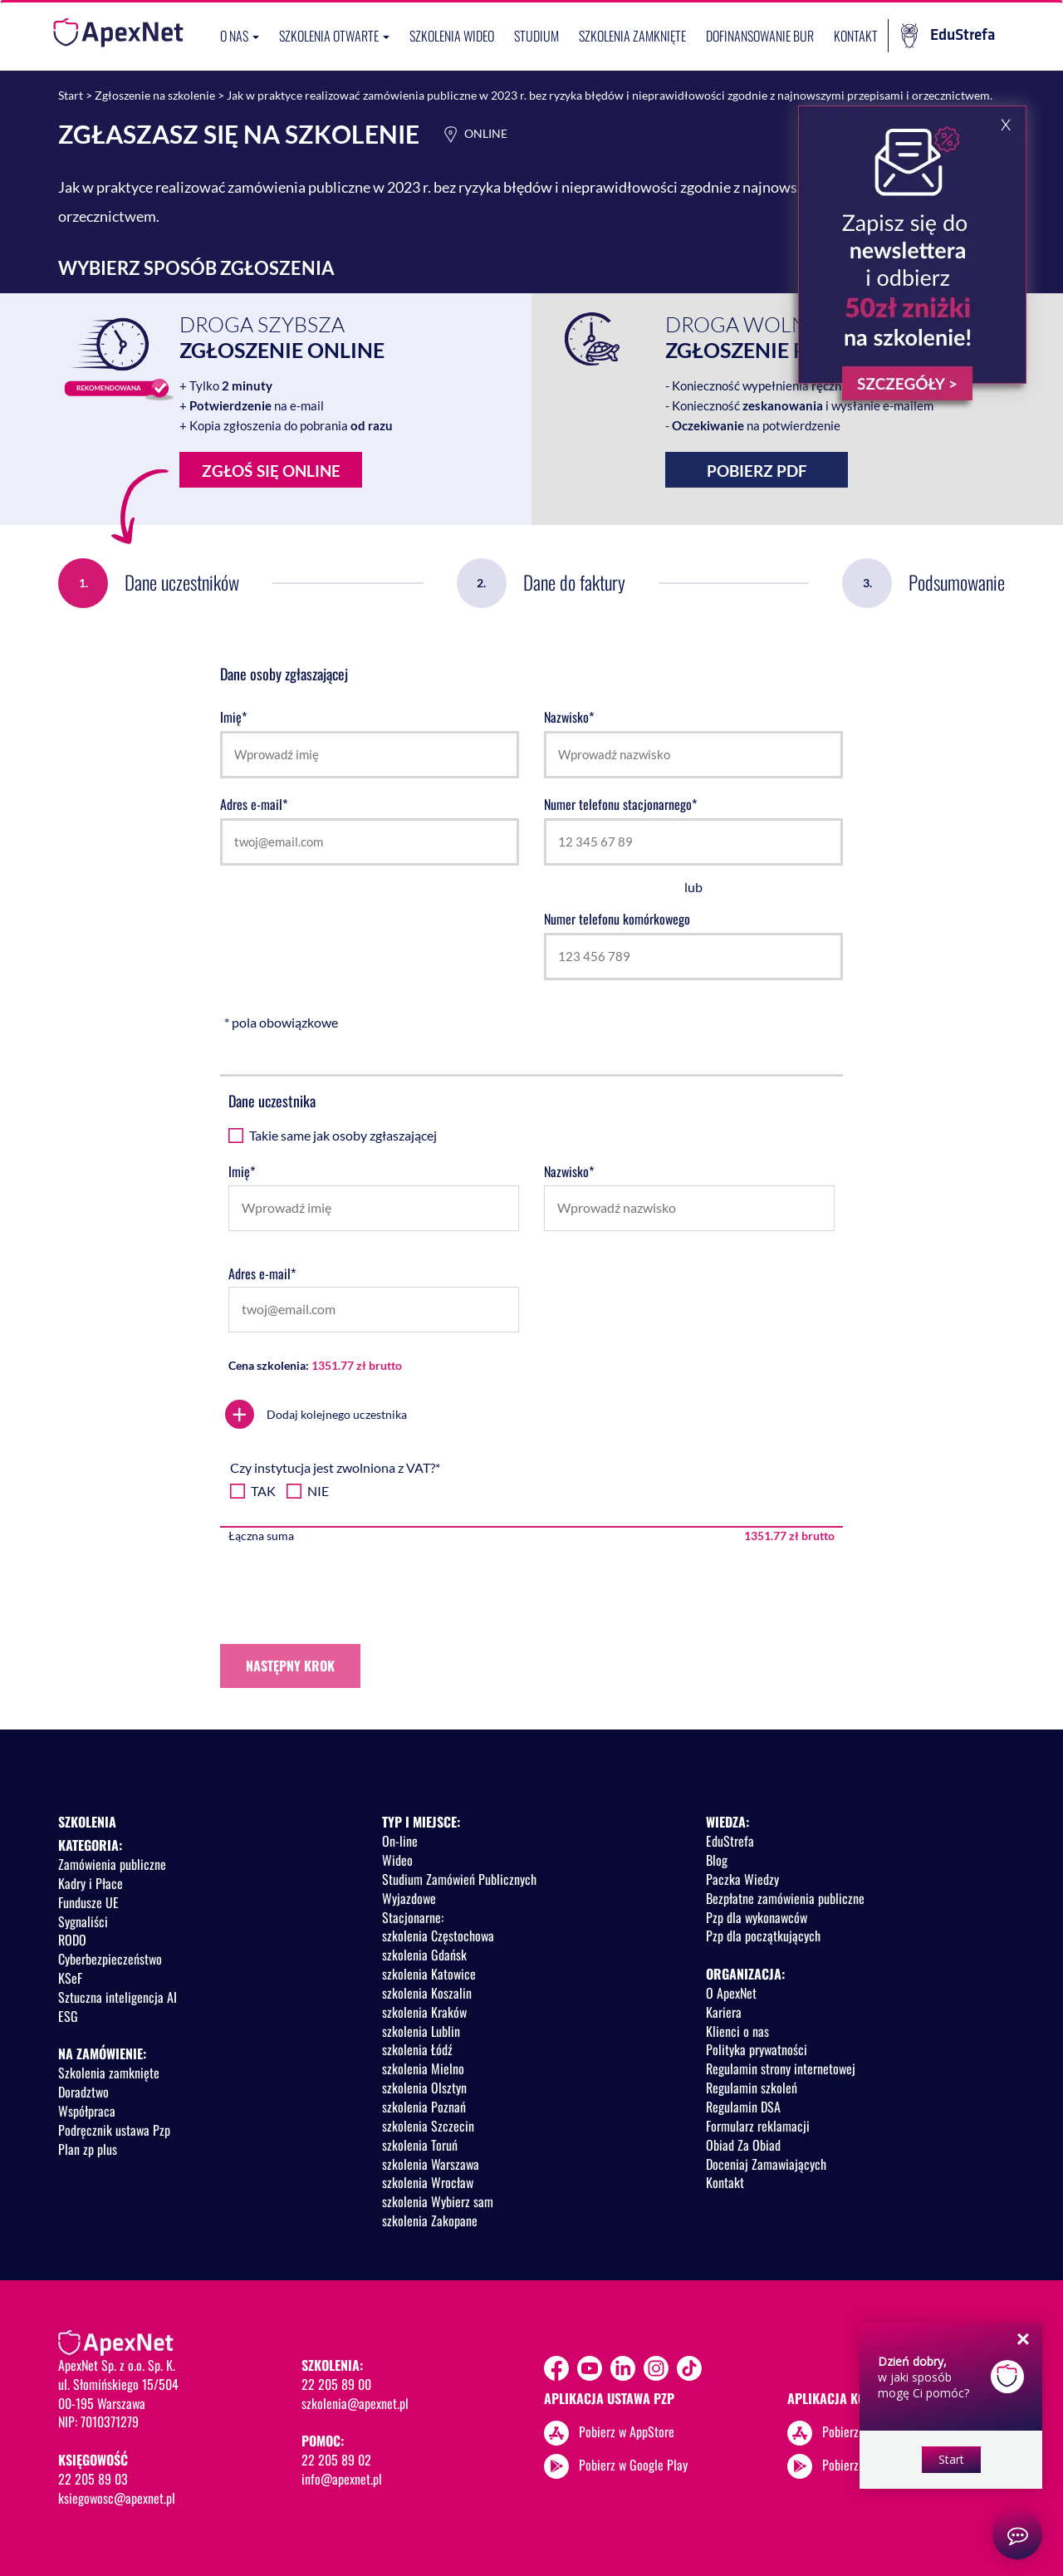 The height and width of the screenshot is (2576, 1063). What do you see at coordinates (427, 2182) in the screenshot?
I see `szkolenia Wrocław` at bounding box center [427, 2182].